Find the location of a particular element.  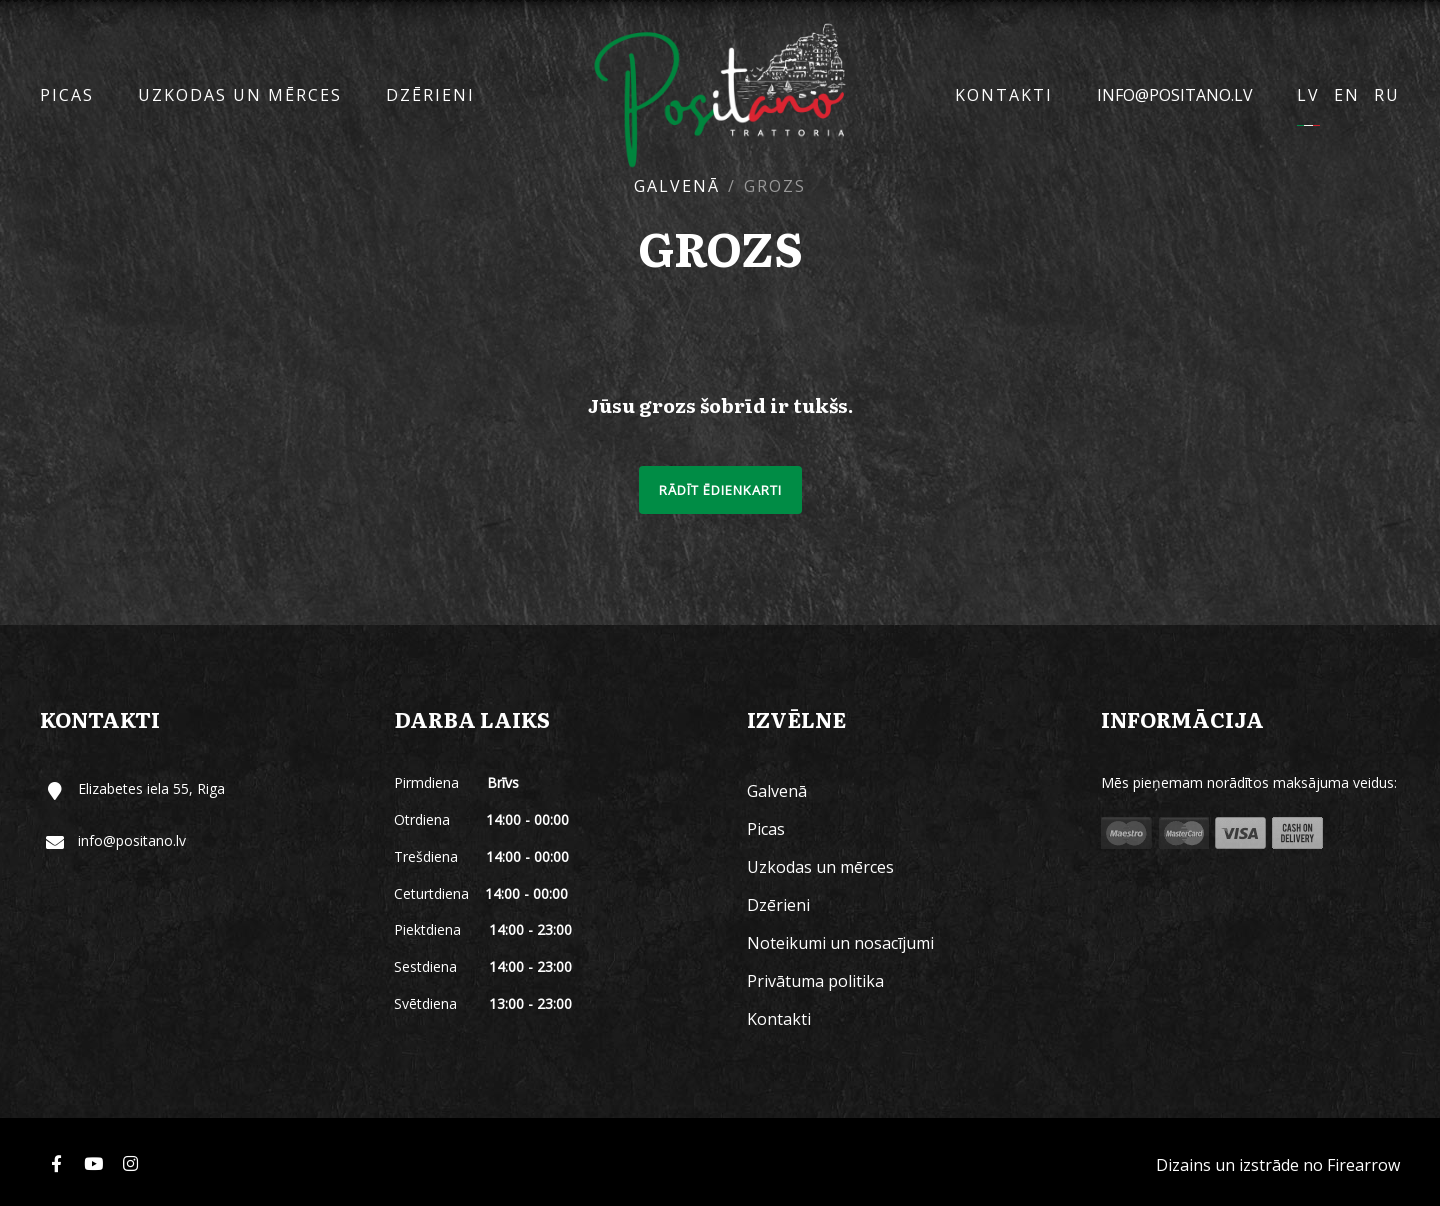

Dzērieni is located at coordinates (430, 95).